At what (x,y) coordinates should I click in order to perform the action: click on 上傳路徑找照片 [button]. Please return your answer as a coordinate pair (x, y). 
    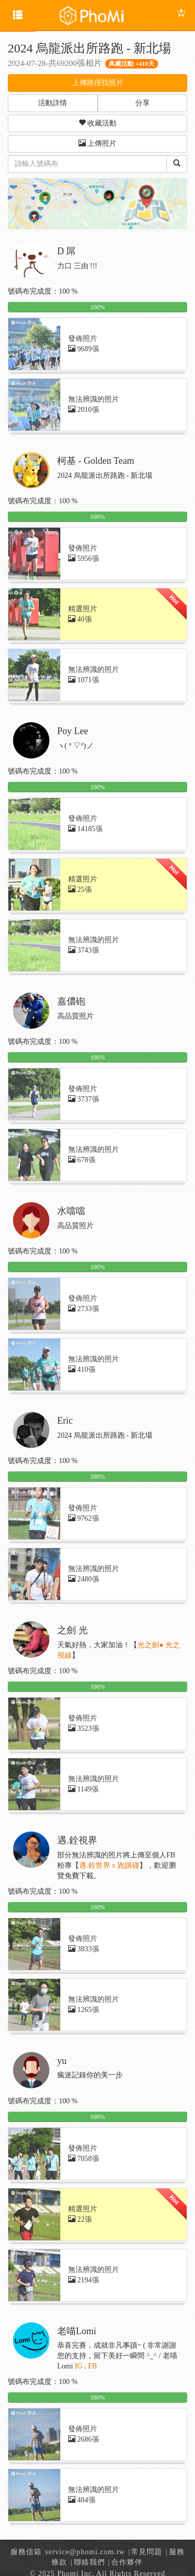
    Looking at the image, I should click on (97, 83).